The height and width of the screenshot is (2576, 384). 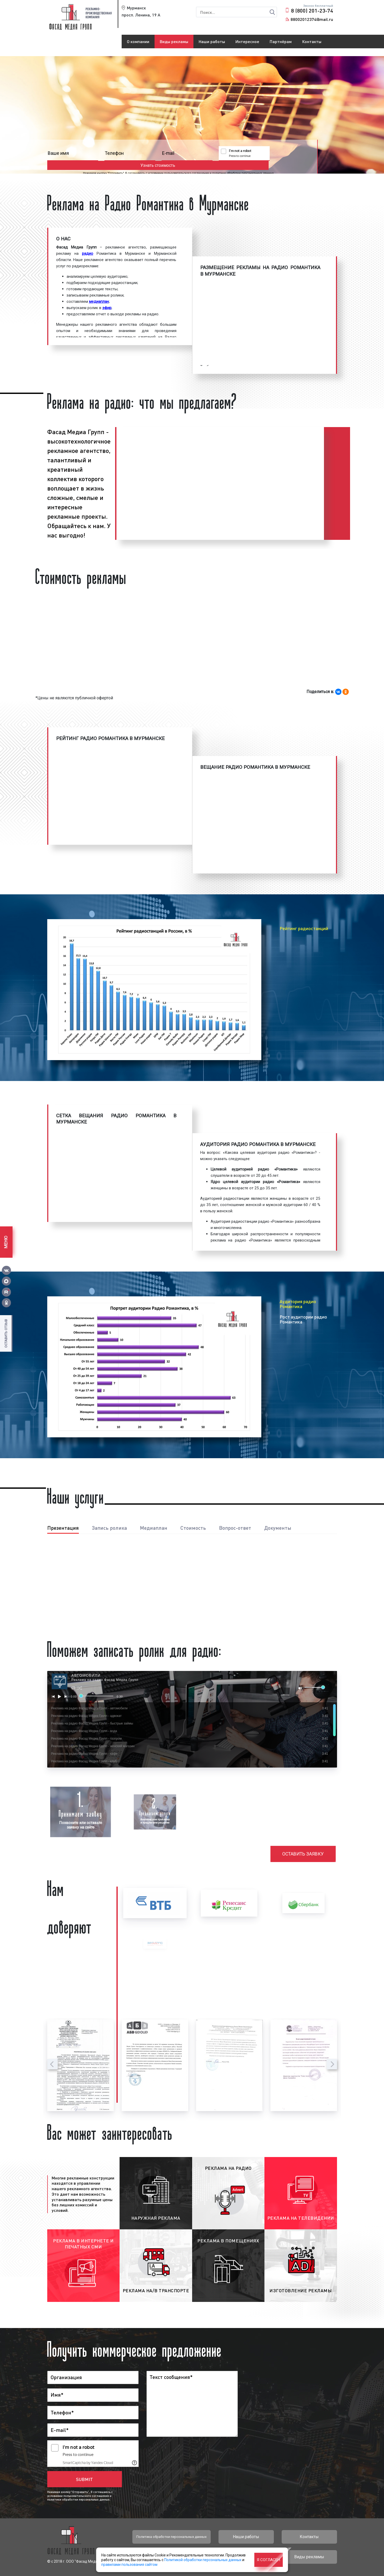 What do you see at coordinates (268, 2559) in the screenshot?
I see `Я согласен` at bounding box center [268, 2559].